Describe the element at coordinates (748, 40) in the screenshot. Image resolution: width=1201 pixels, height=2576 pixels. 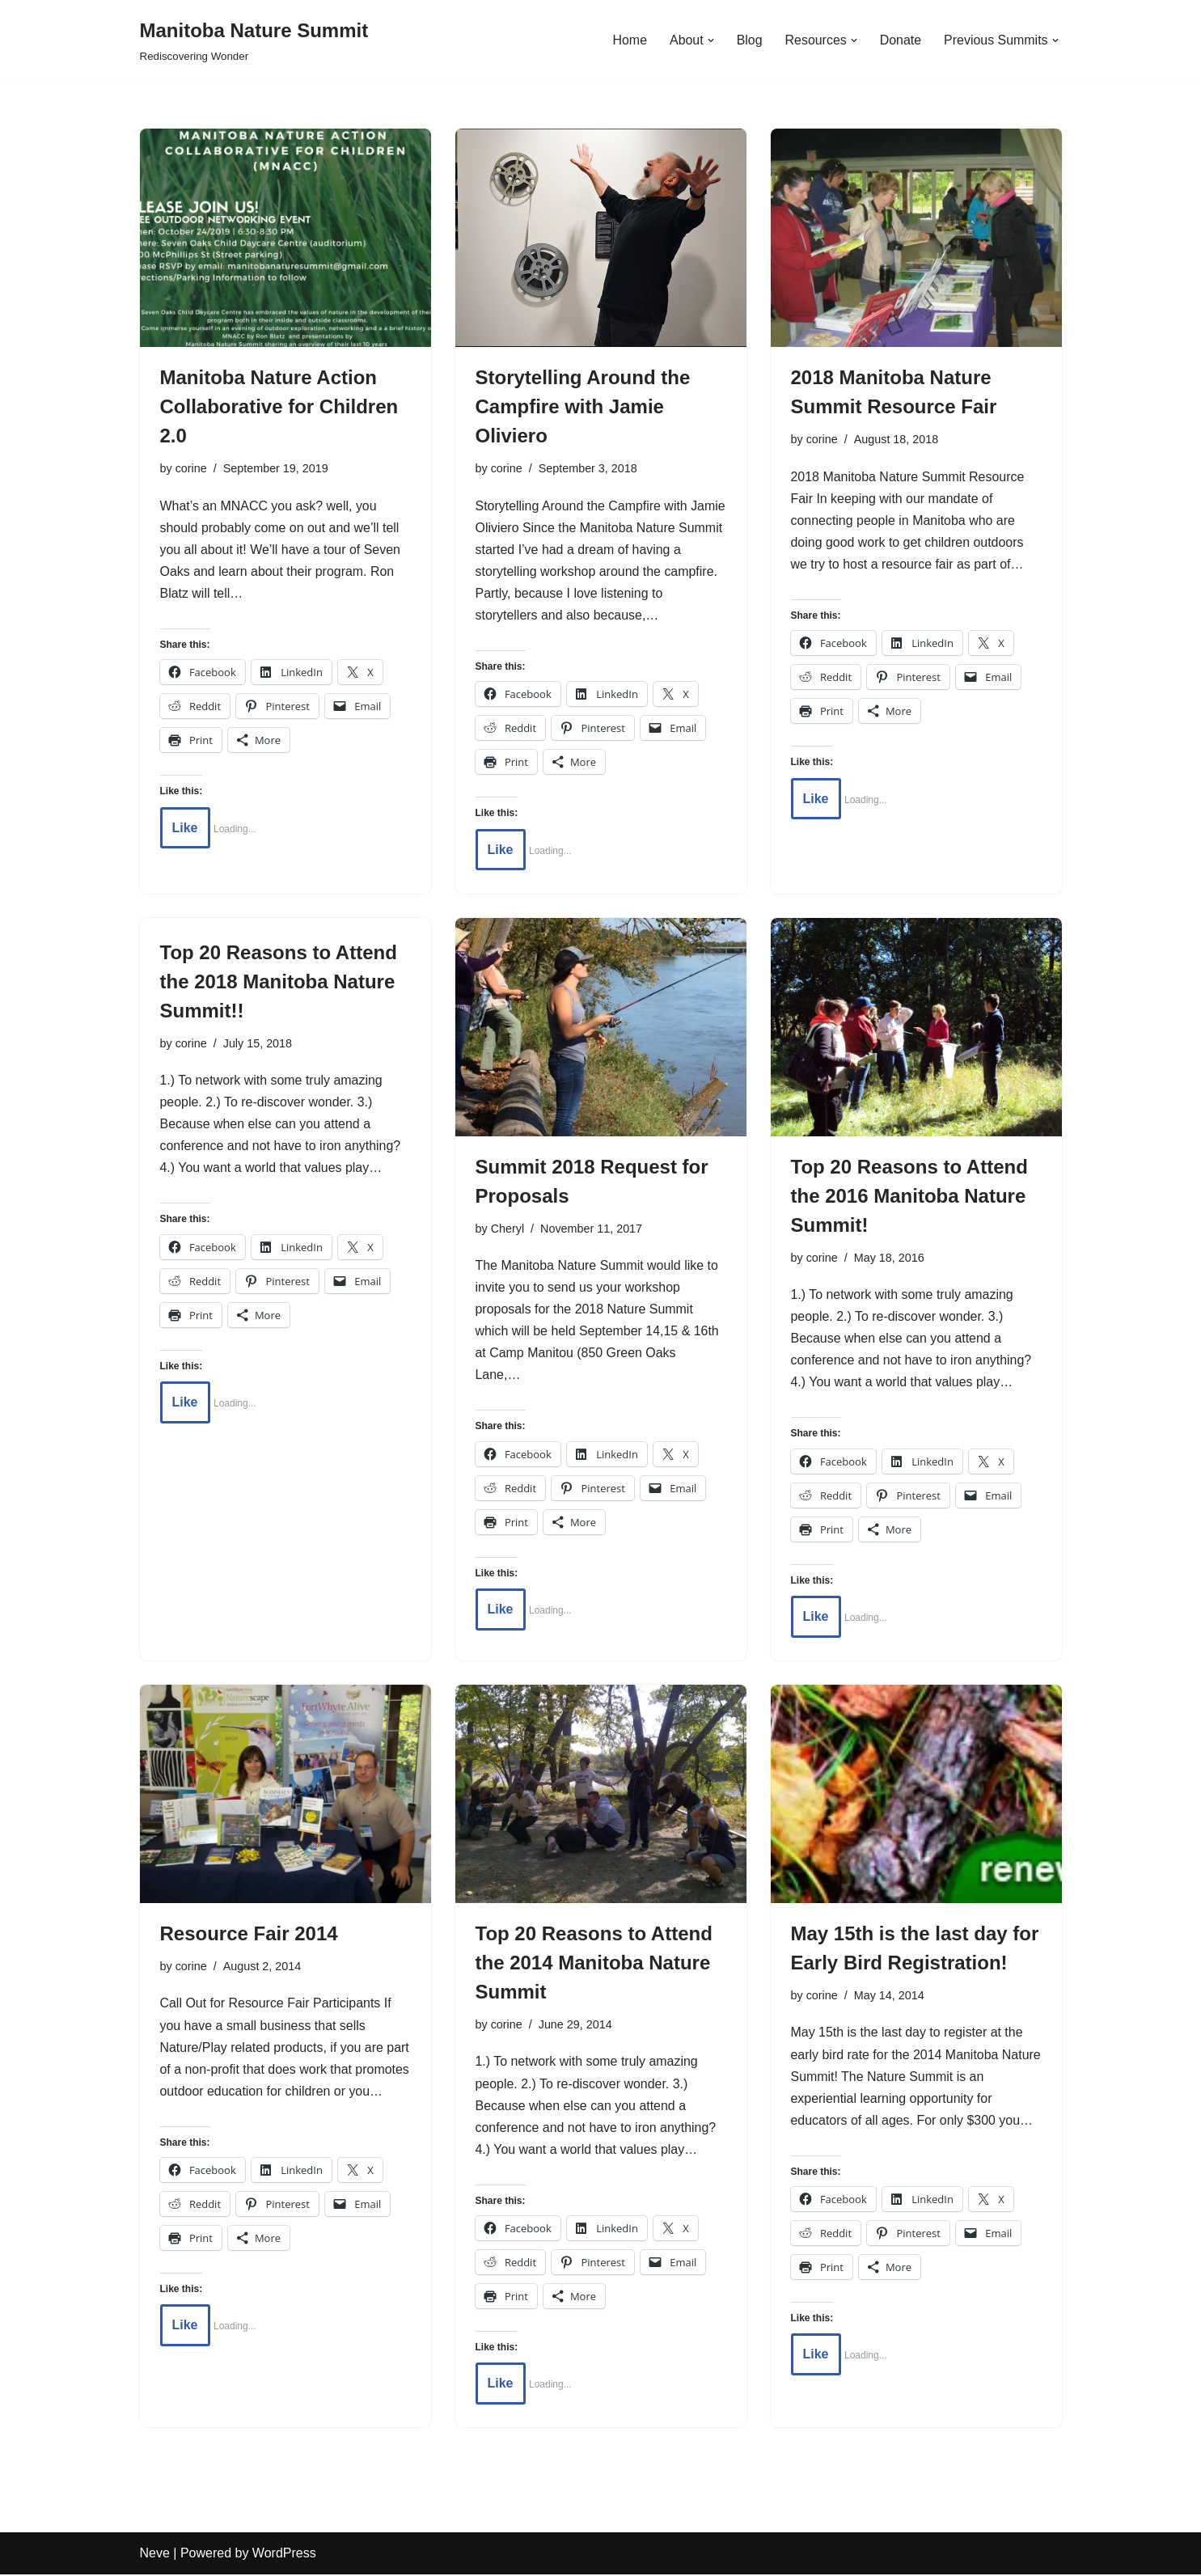
I see `Blog` at that location.